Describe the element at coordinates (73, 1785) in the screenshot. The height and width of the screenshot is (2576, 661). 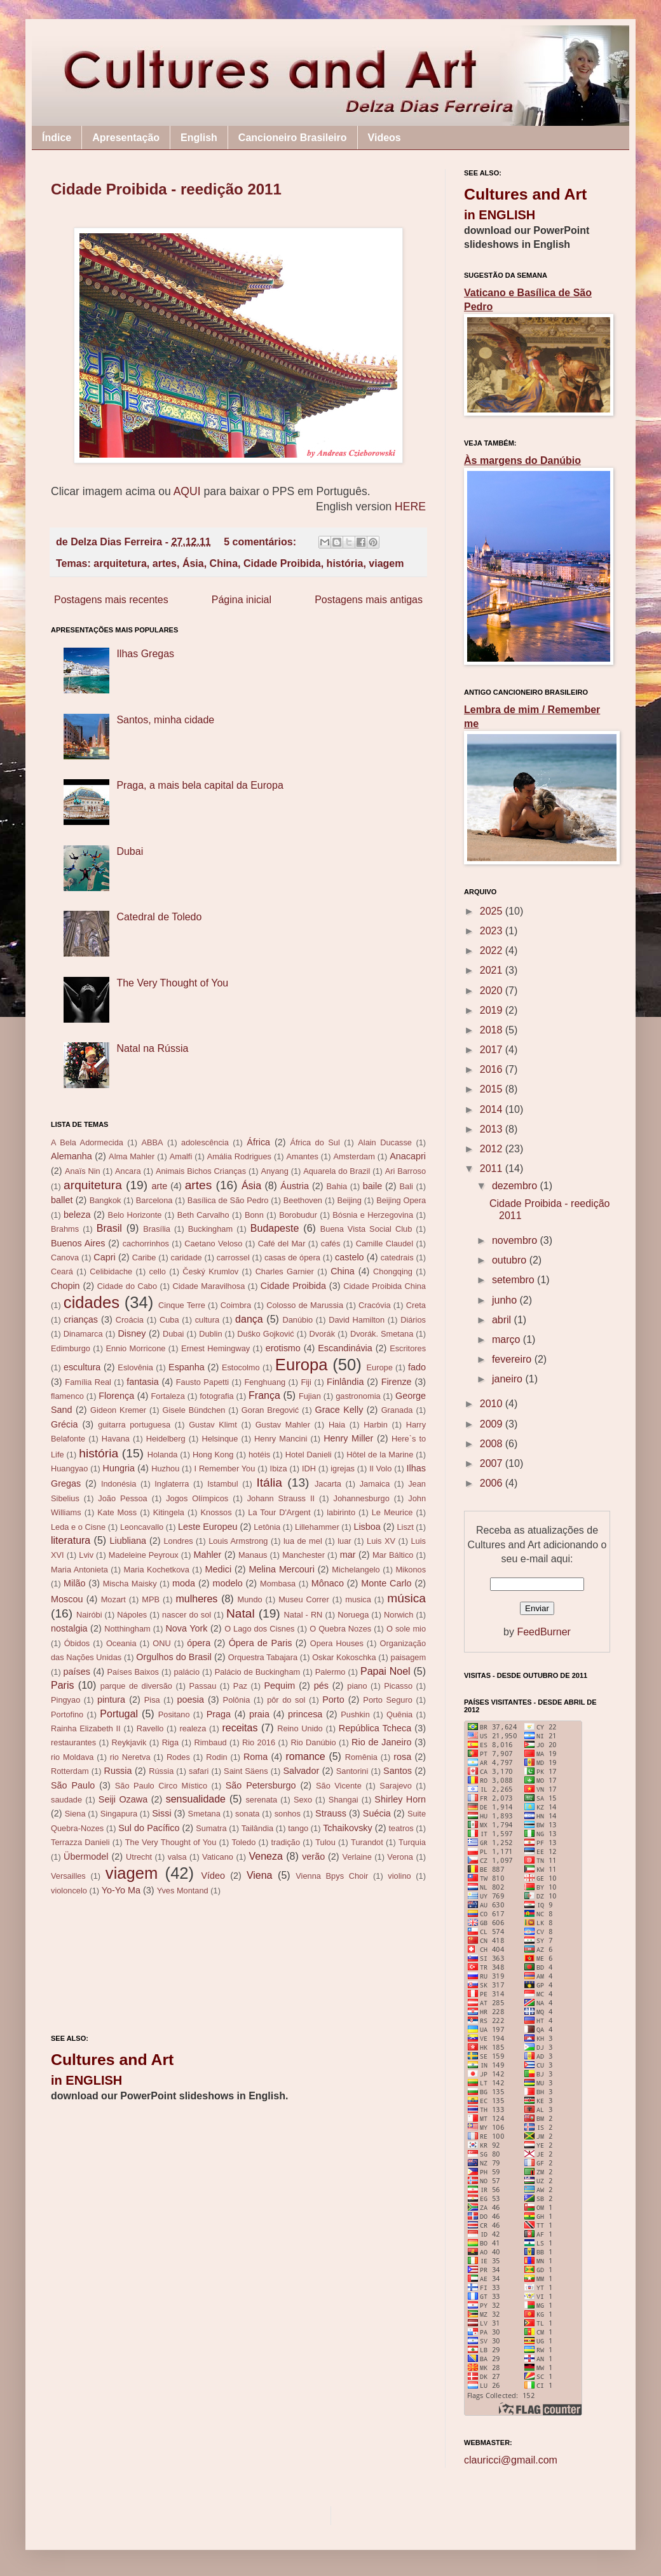
I see `São Paulo` at that location.